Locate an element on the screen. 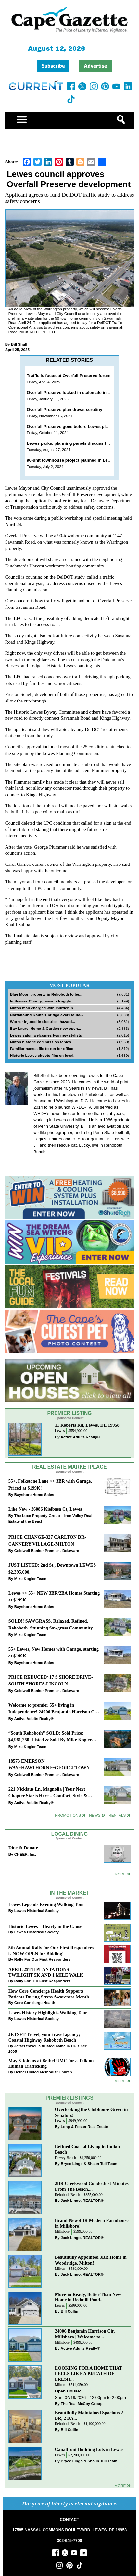  May 6 Join us at Bethel UMC for a Talk on Human Trafficking is located at coordinates (51, 2063).